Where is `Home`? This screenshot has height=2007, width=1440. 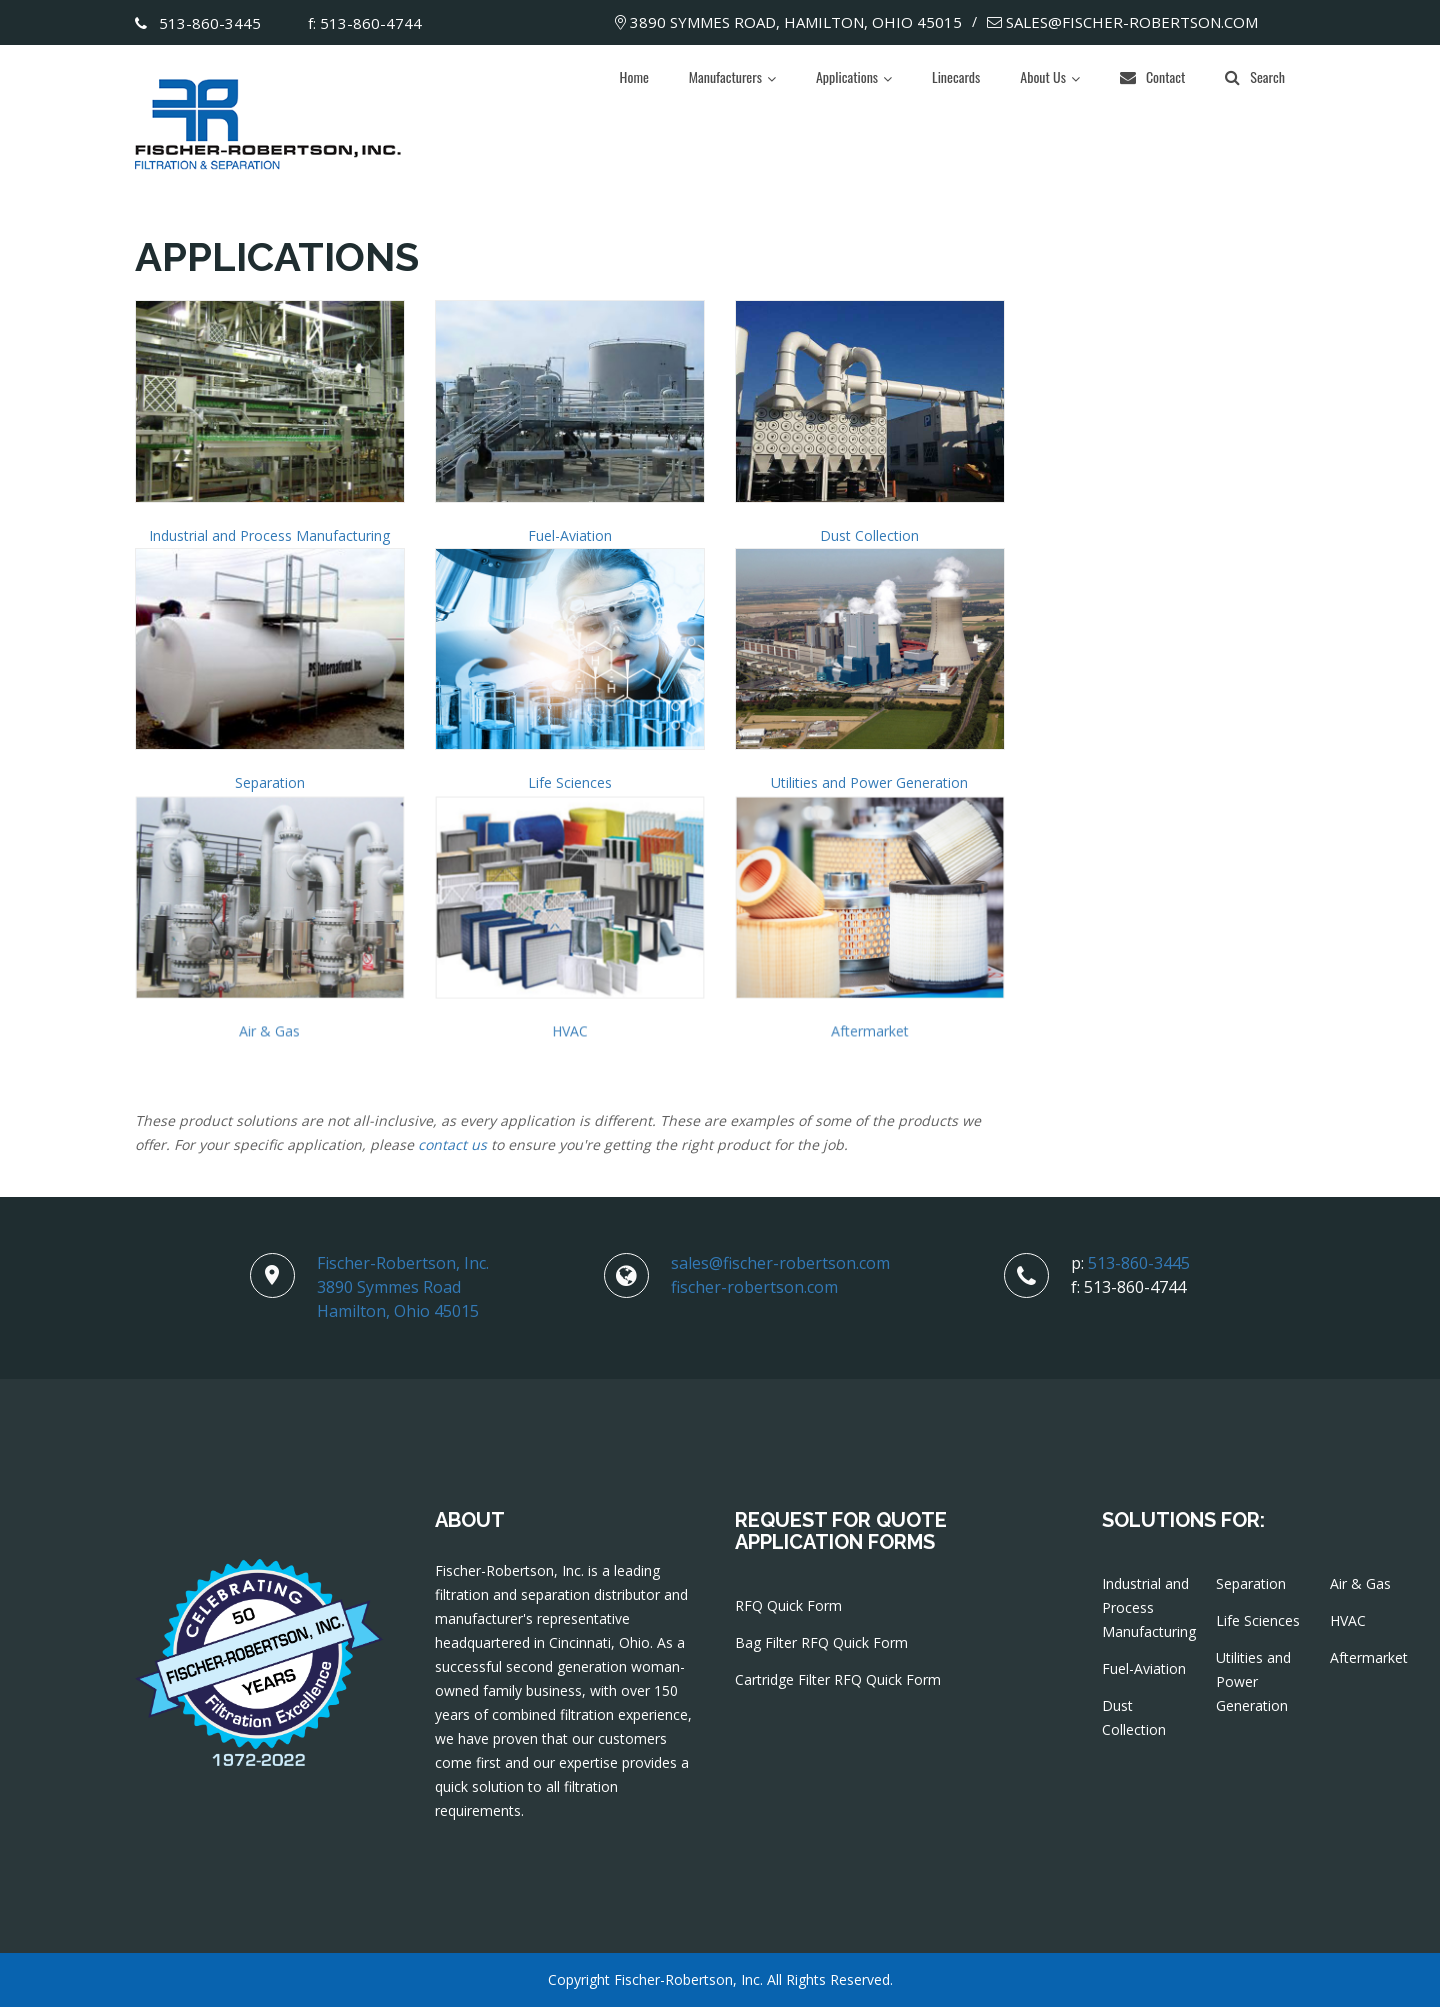
Home is located at coordinates (634, 76).